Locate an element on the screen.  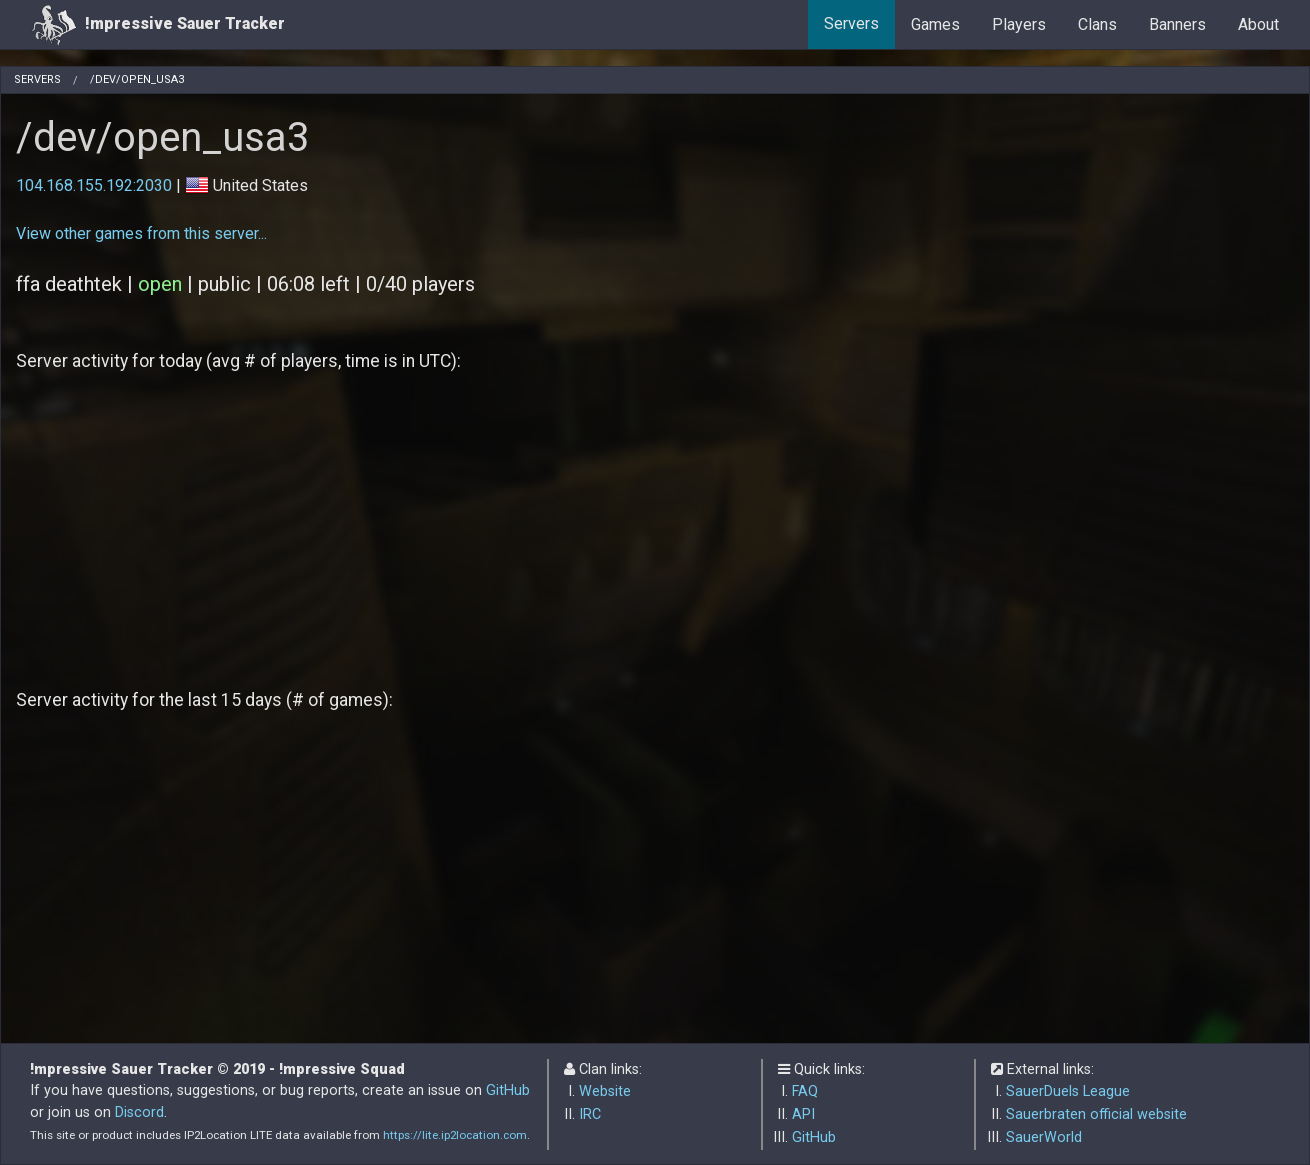
Server activity for today (avg # of players, time is in UTC): is located at coordinates (238, 361).